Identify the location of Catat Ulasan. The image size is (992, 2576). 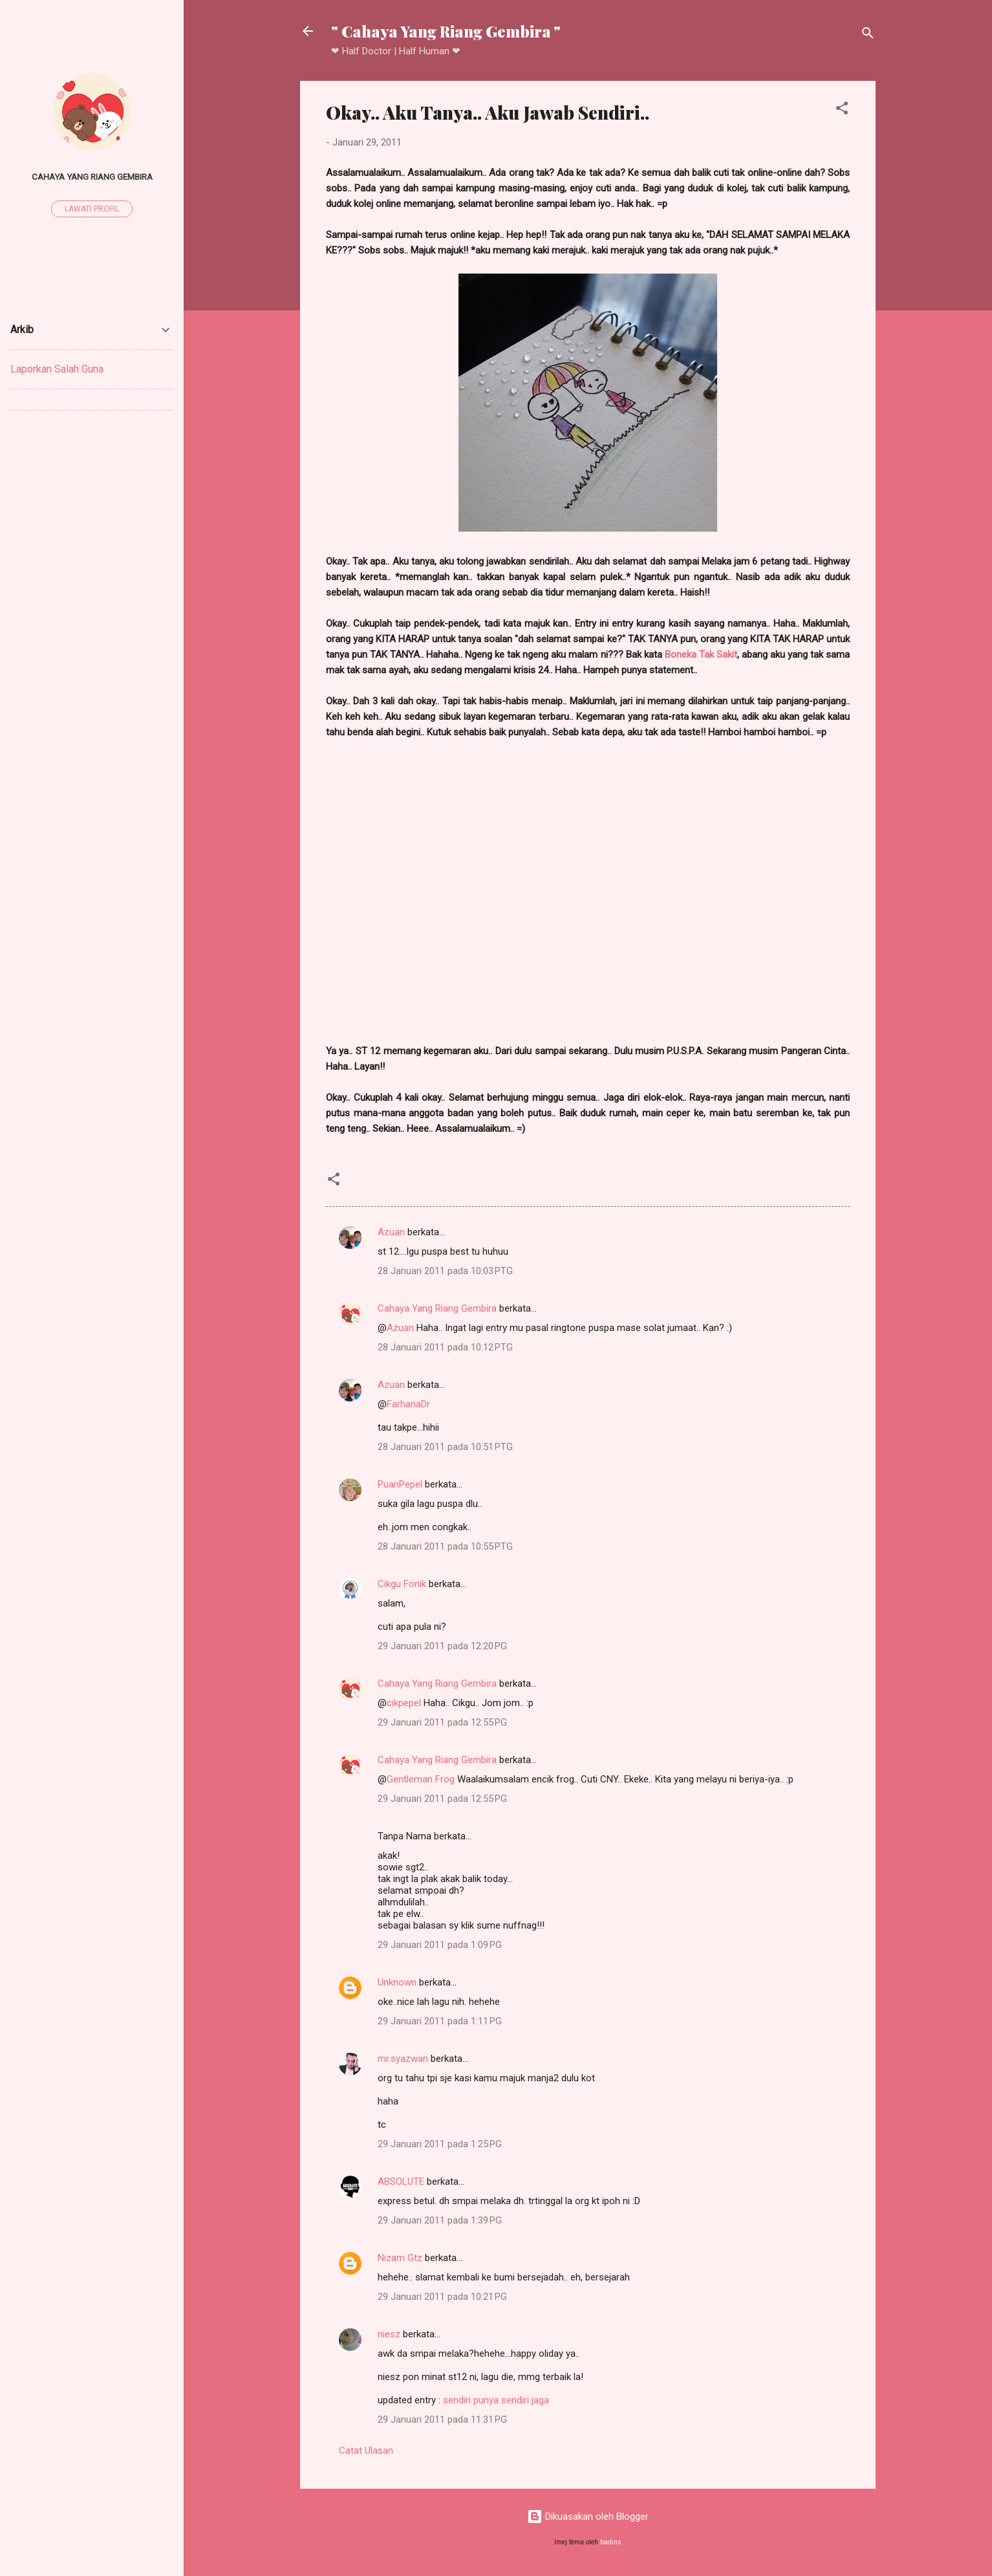
(366, 2450).